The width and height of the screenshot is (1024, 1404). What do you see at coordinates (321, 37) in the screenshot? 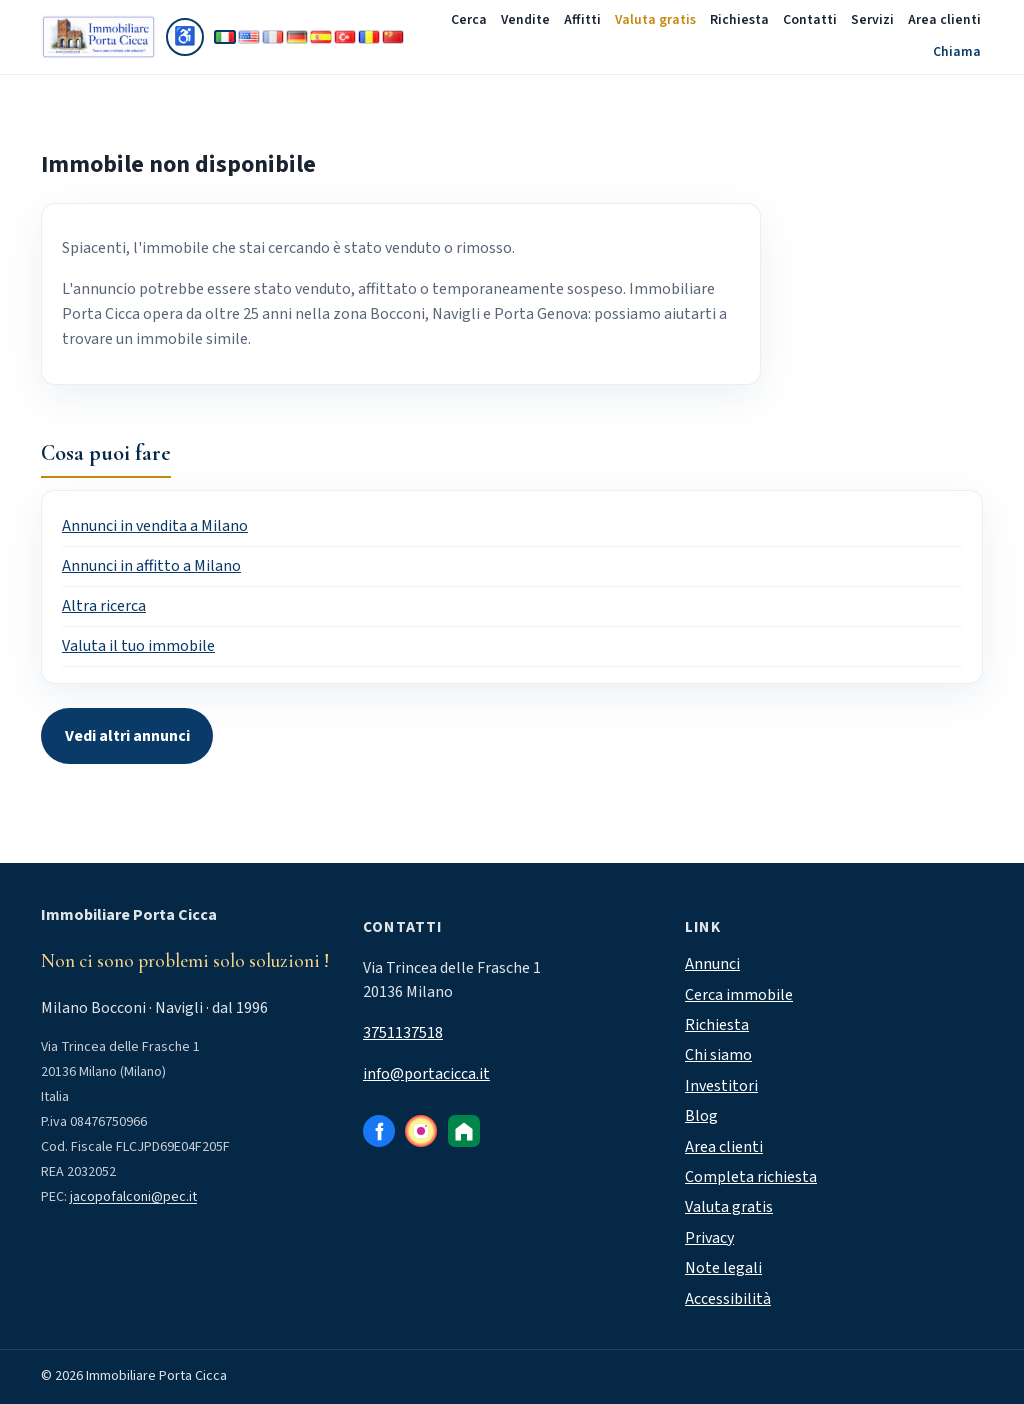
I see `[Español]` at bounding box center [321, 37].